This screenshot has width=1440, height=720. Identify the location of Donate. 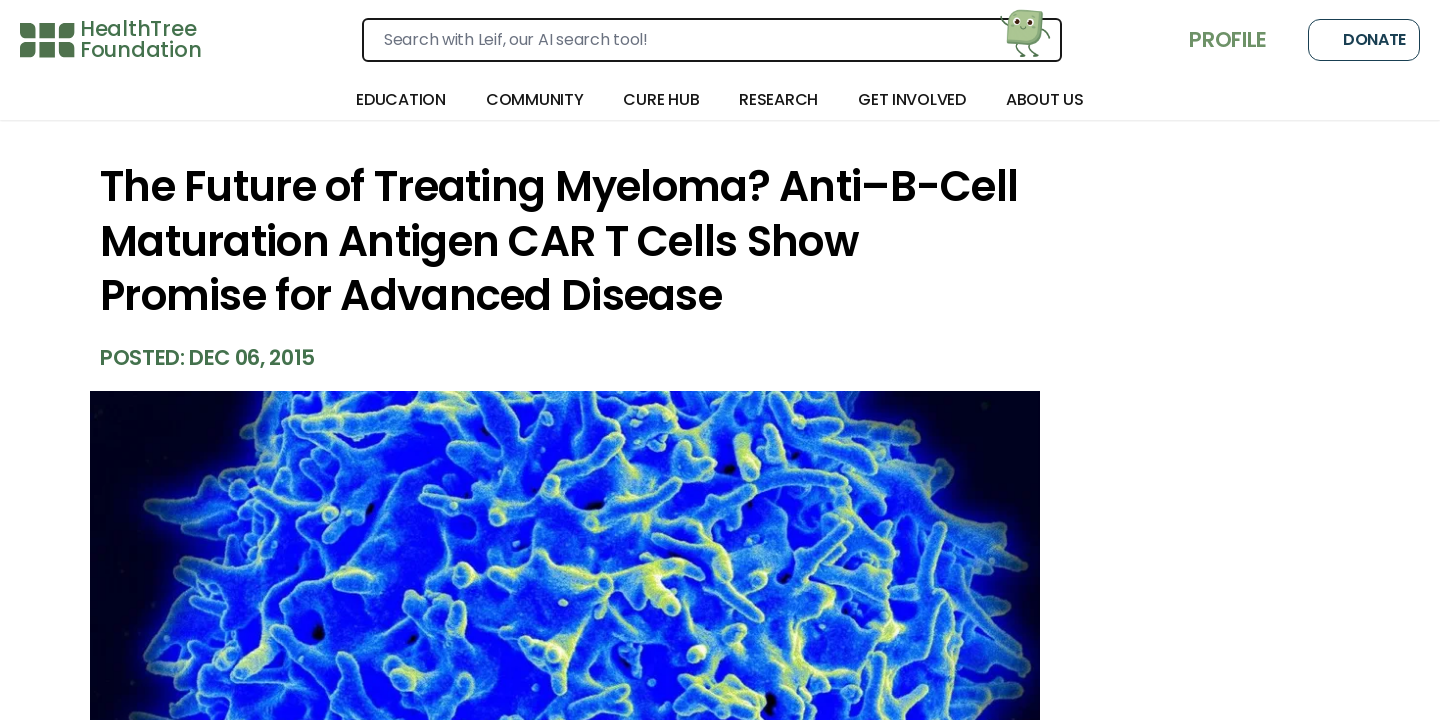
(1364, 40).